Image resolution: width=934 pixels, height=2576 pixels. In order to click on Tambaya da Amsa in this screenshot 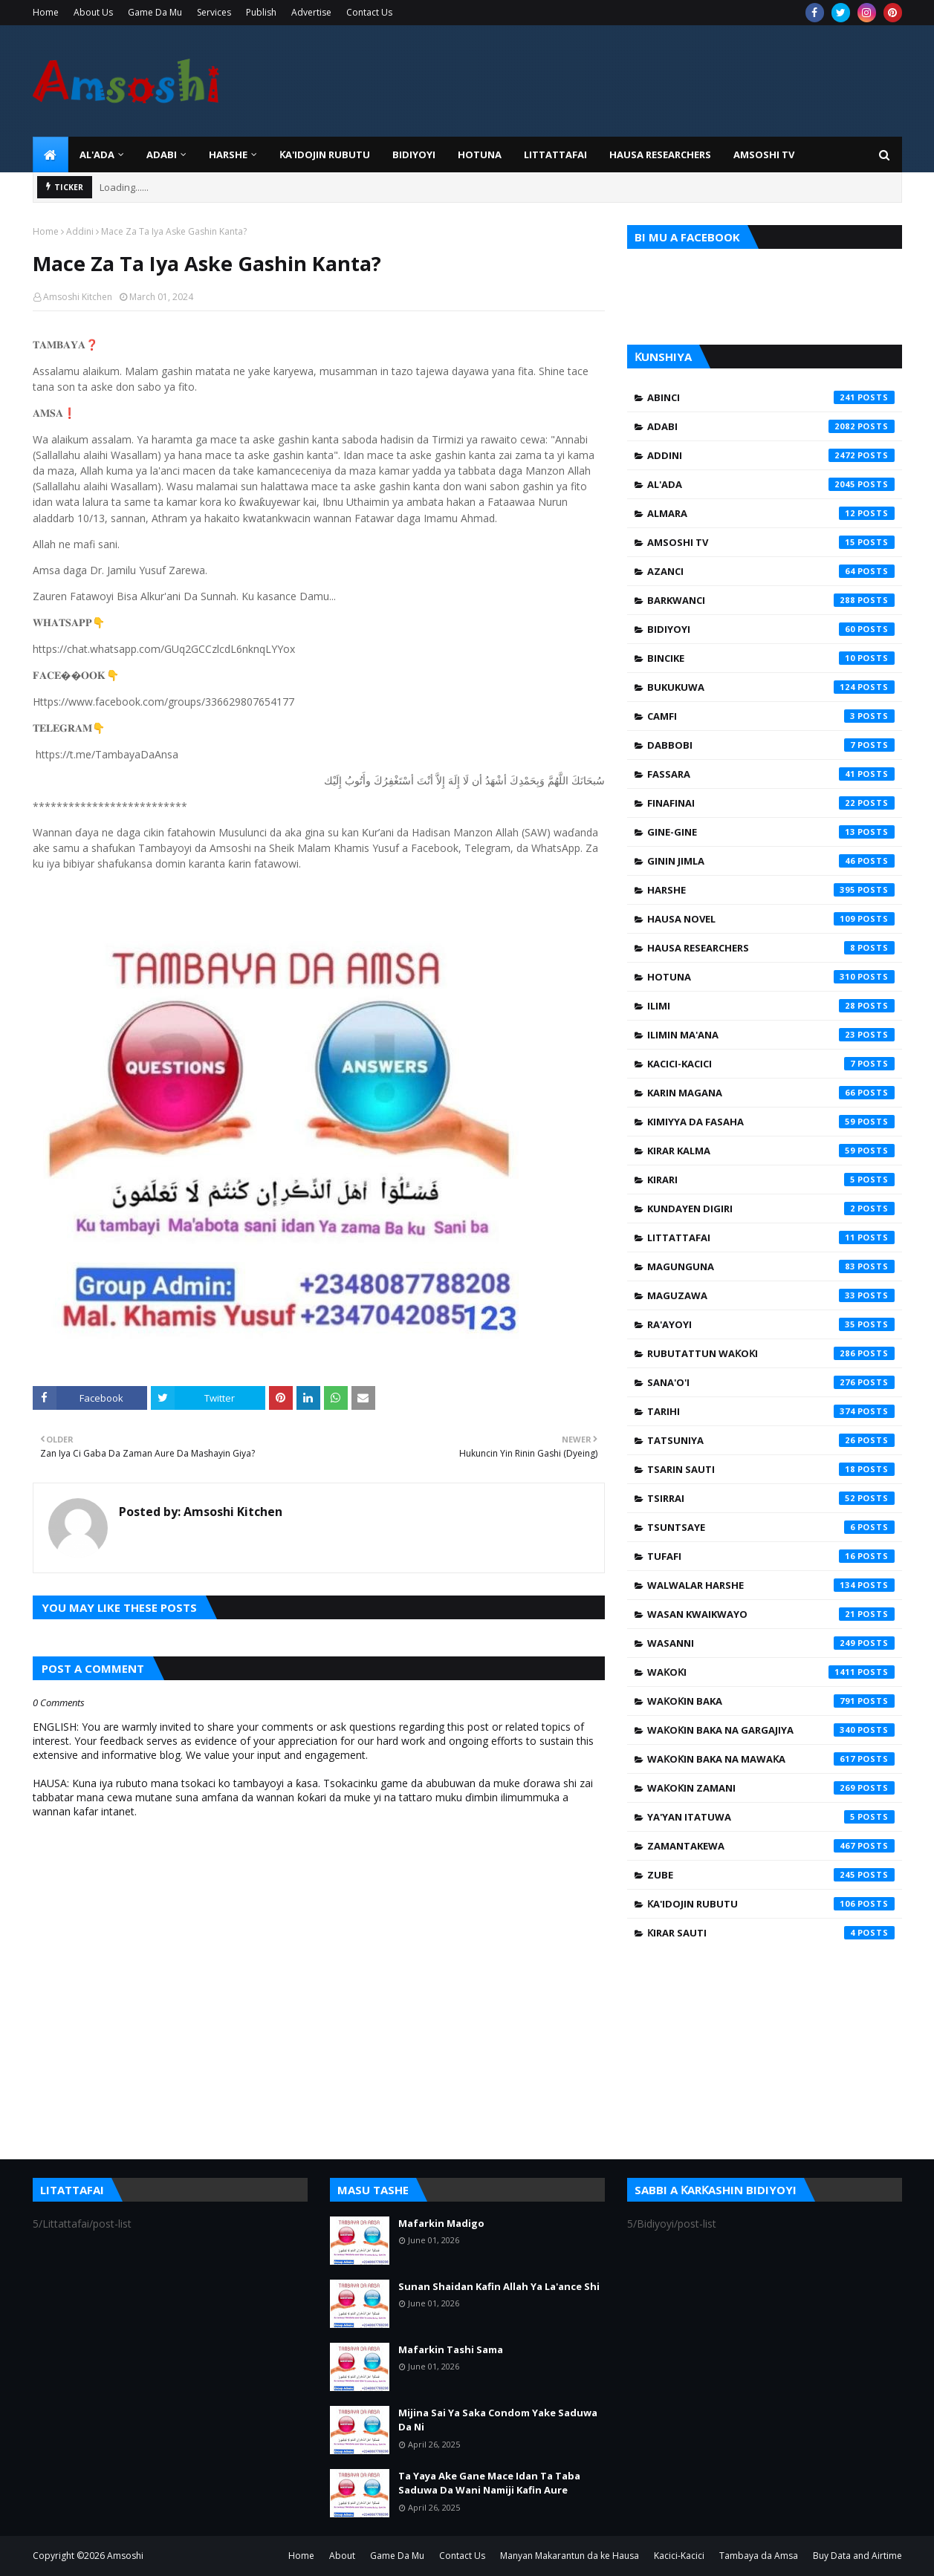, I will do `click(758, 2555)`.